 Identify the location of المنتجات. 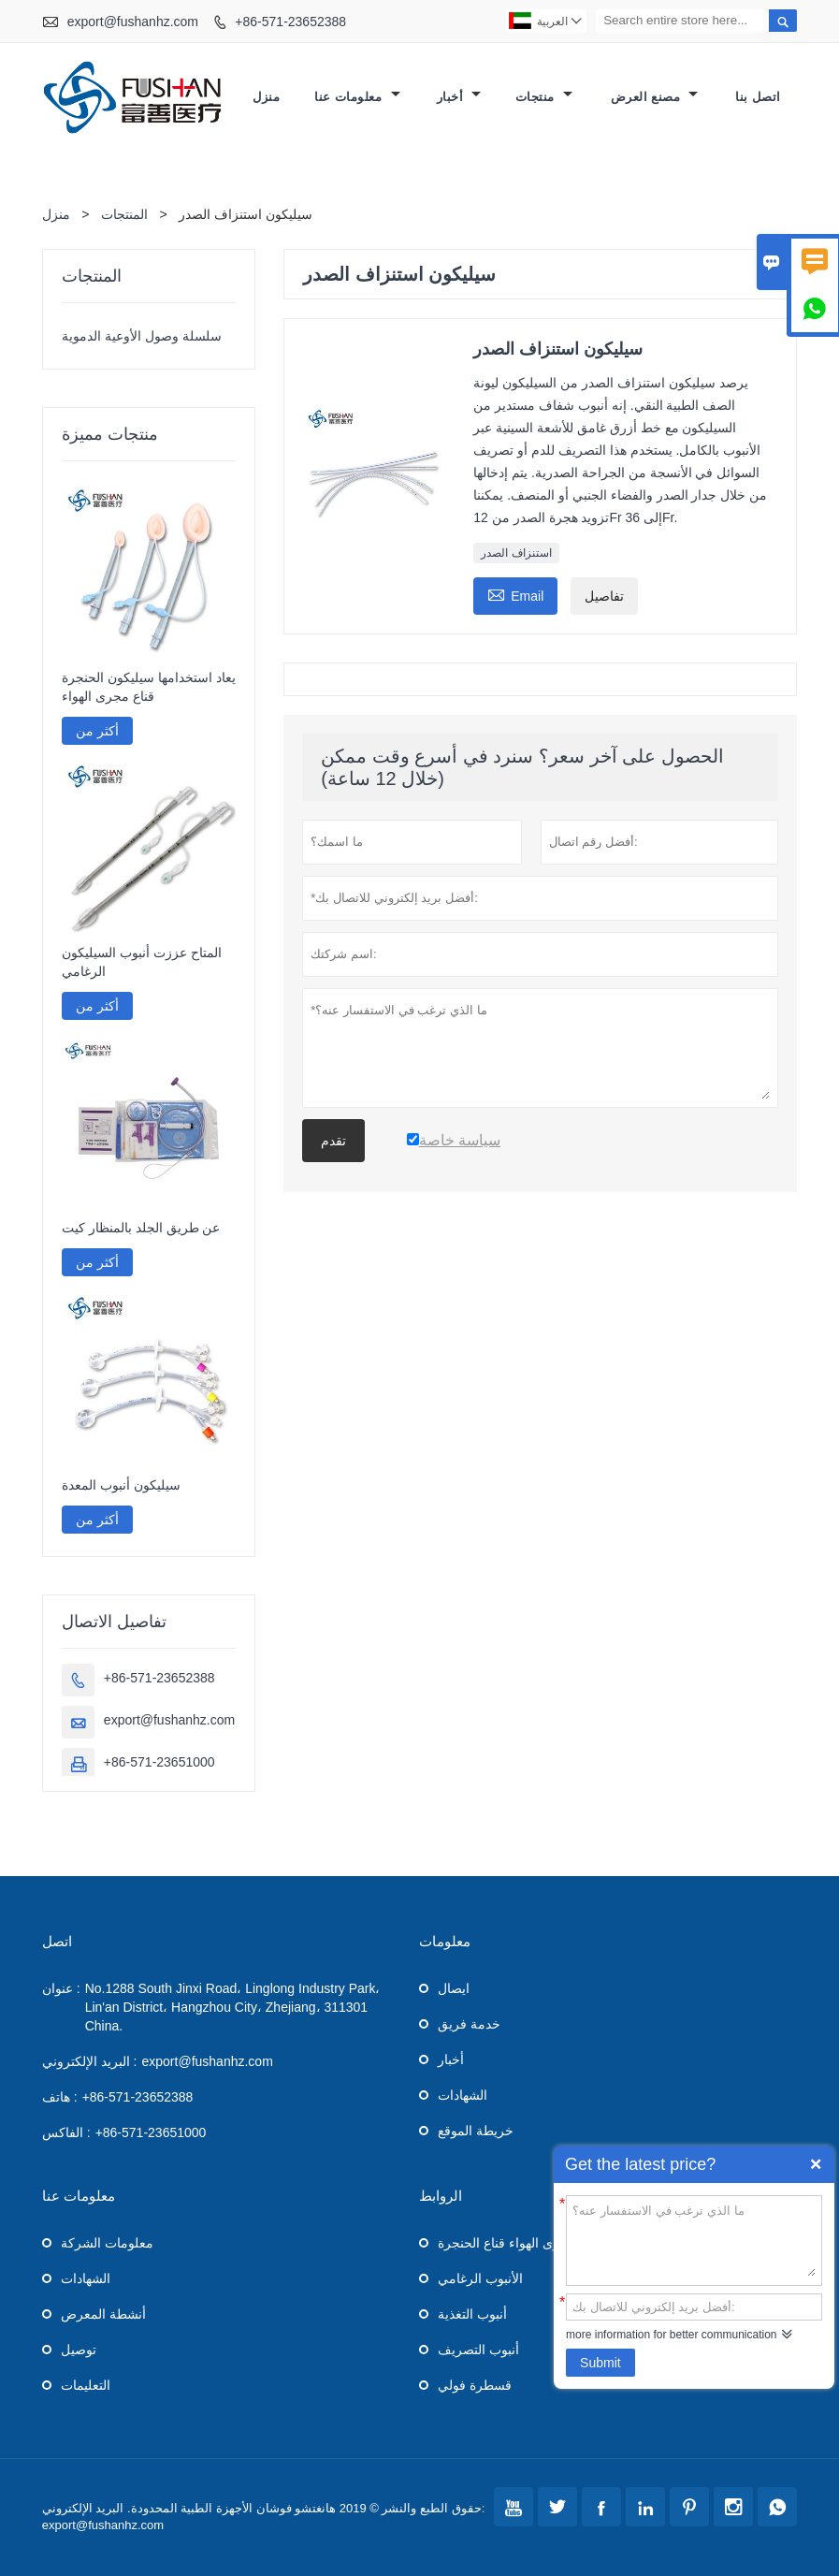
(124, 214).